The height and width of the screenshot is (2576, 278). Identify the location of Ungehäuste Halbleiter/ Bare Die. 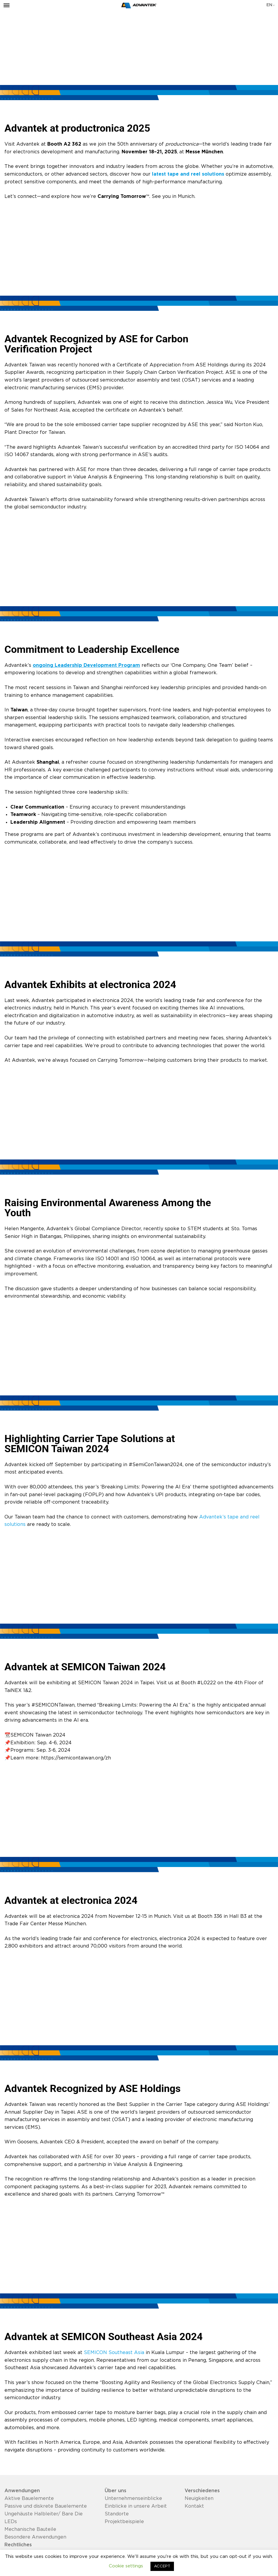
(43, 2514).